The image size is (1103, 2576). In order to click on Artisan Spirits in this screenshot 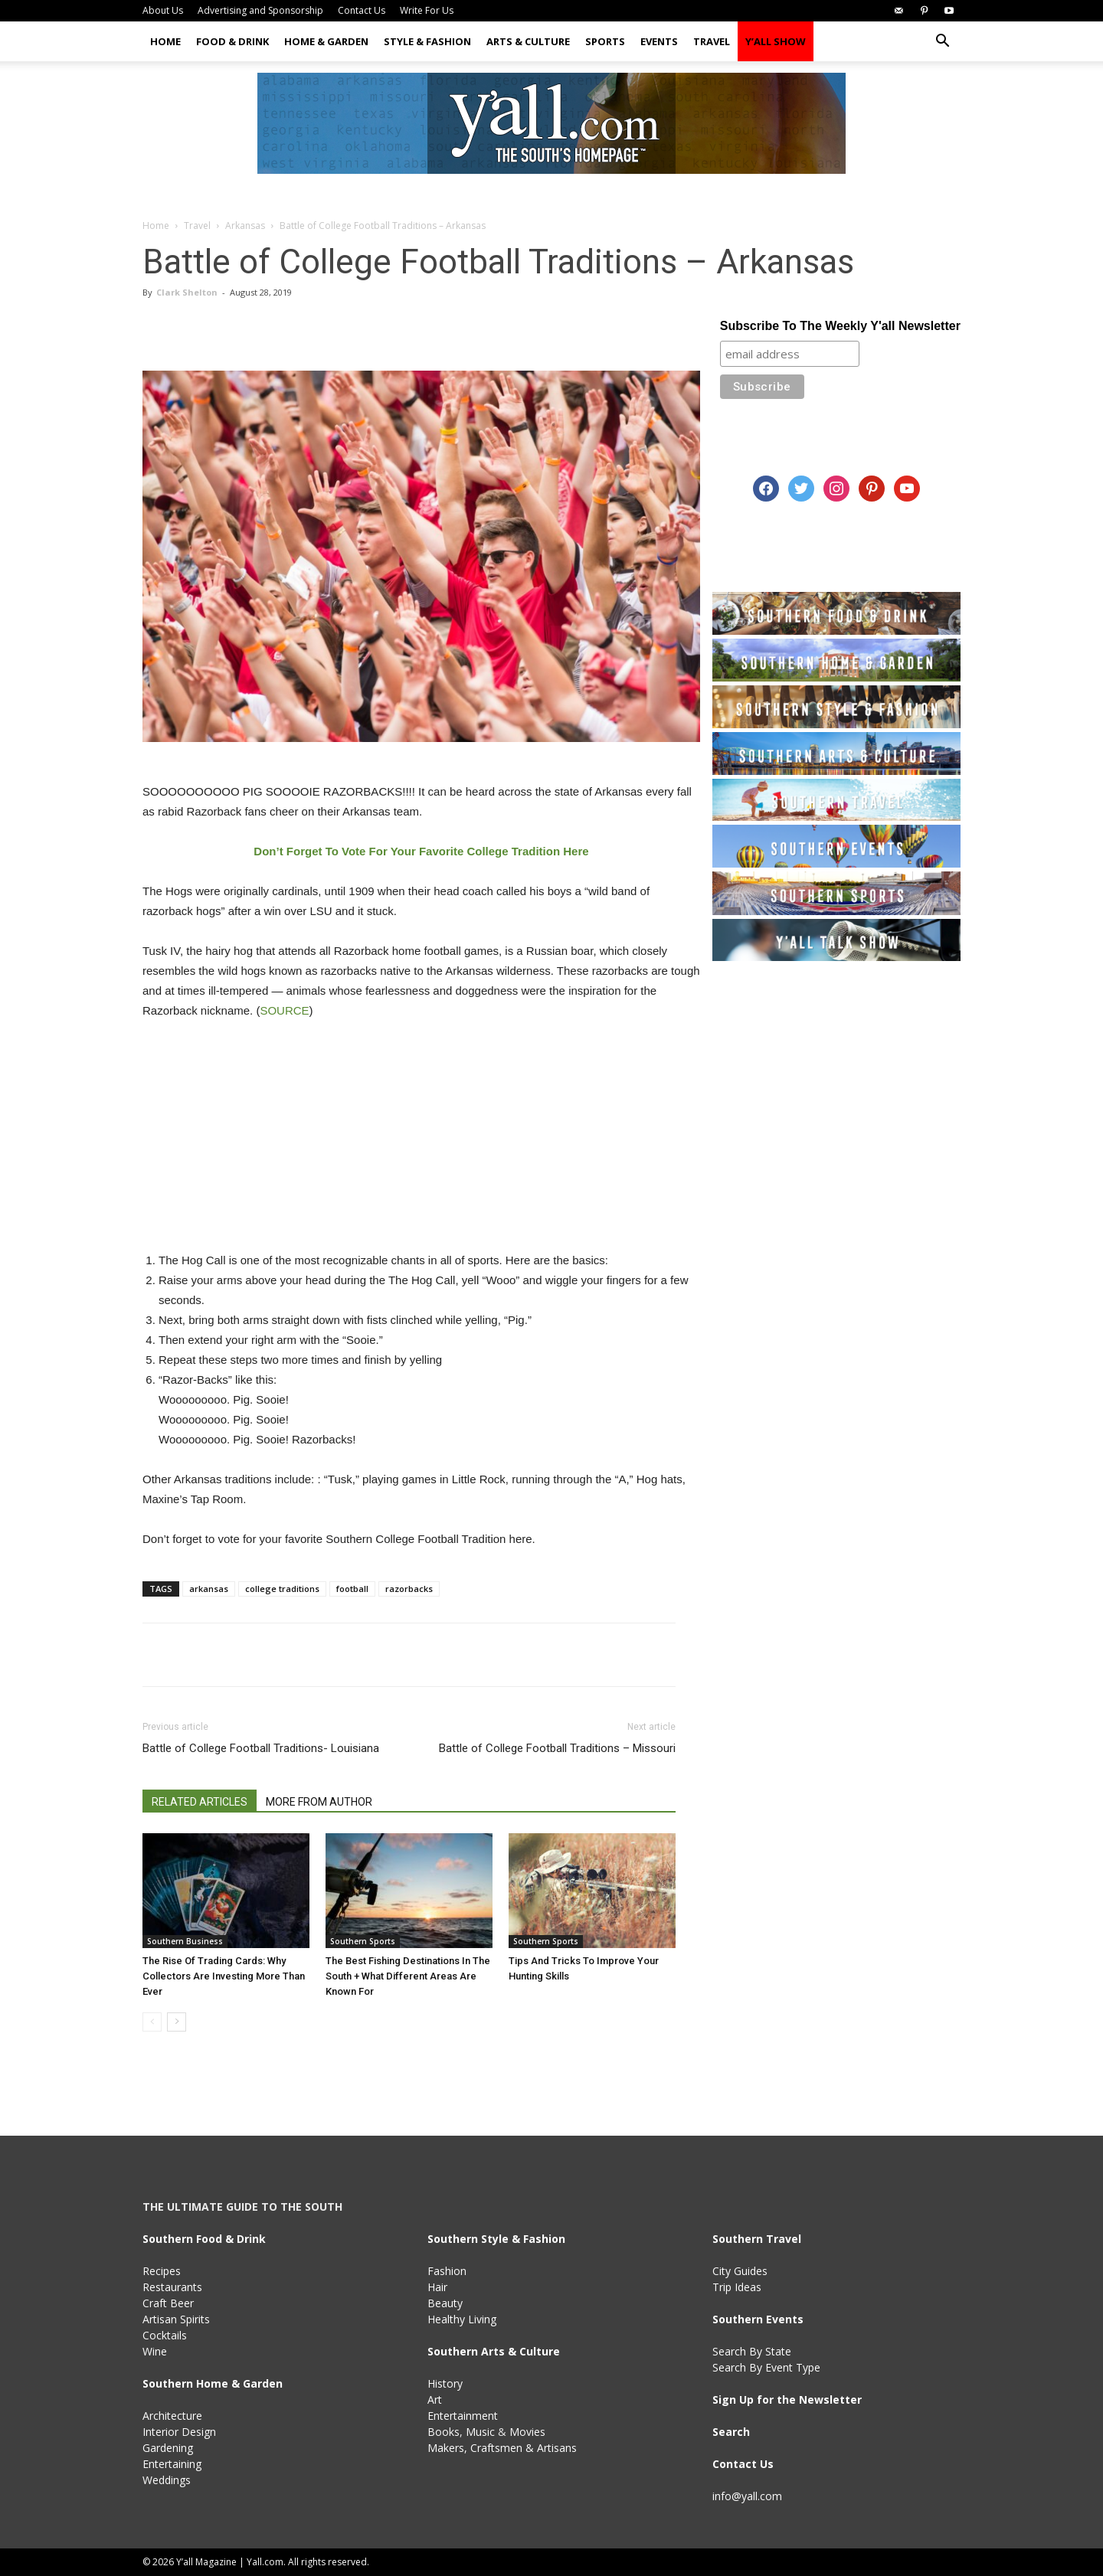, I will do `click(176, 2319)`.